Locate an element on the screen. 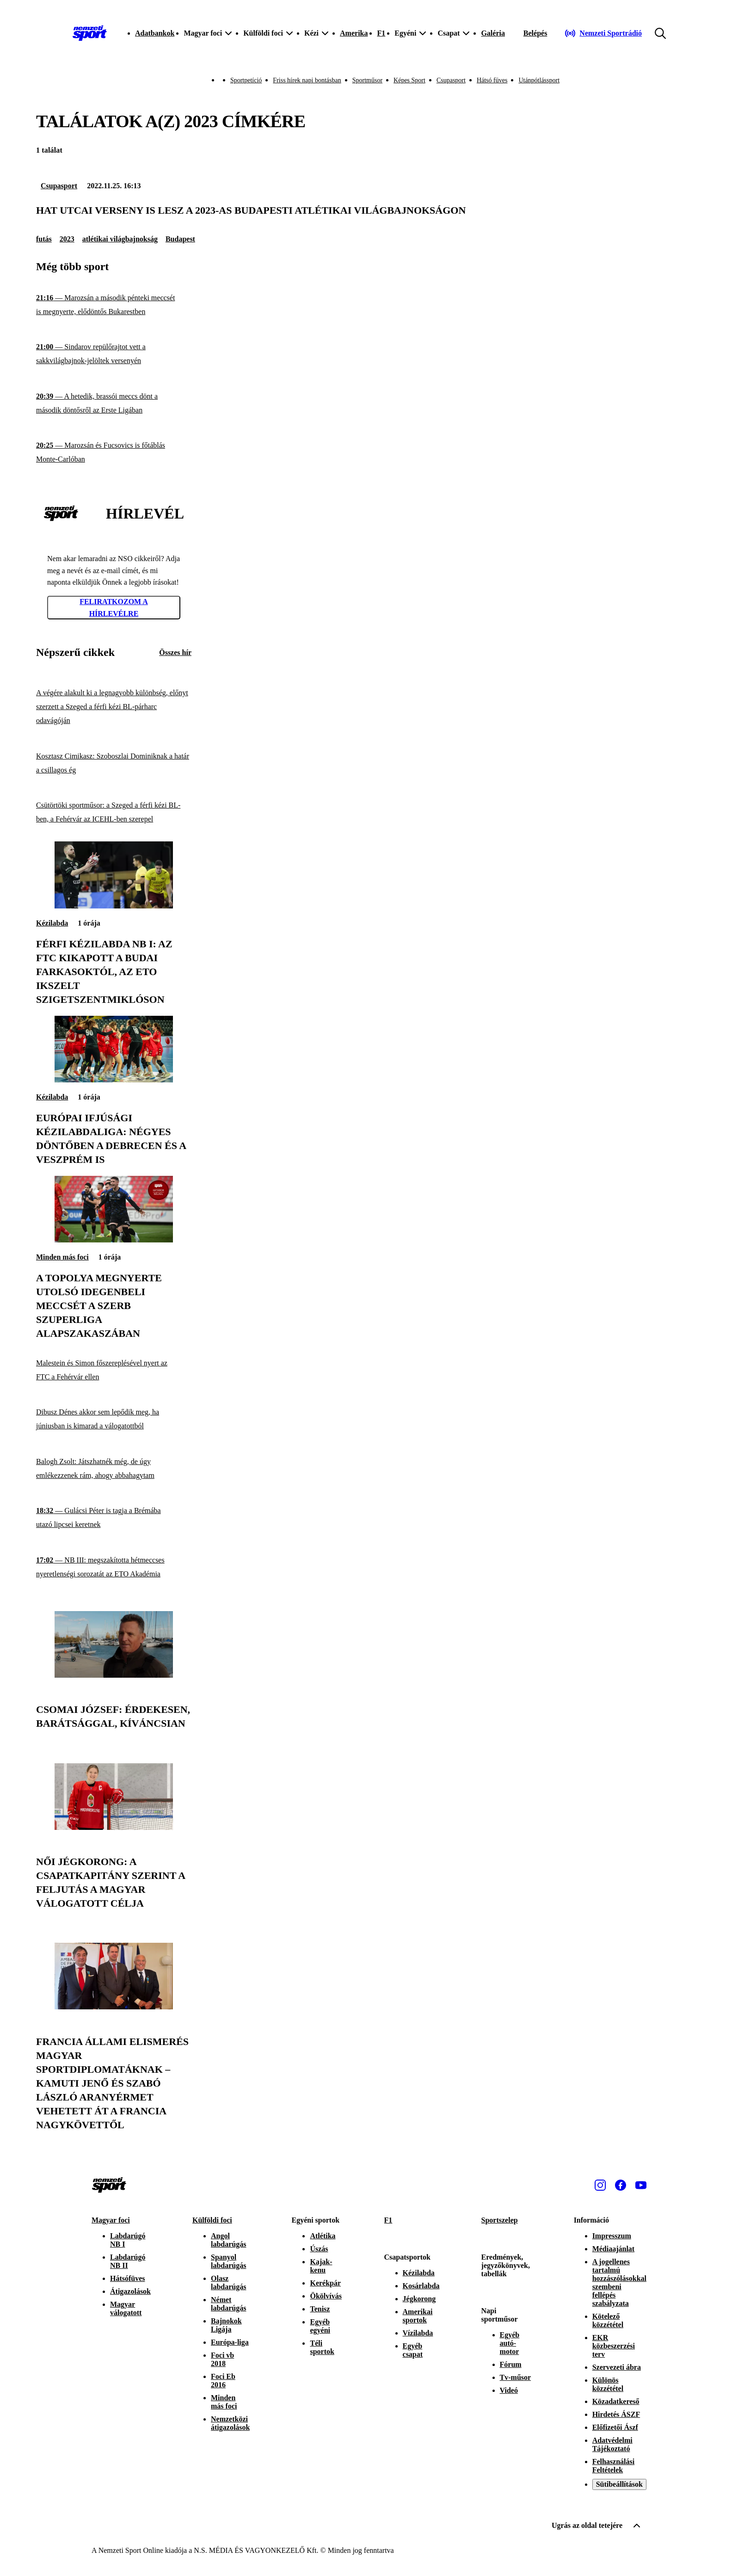  Impresszum is located at coordinates (611, 2236).